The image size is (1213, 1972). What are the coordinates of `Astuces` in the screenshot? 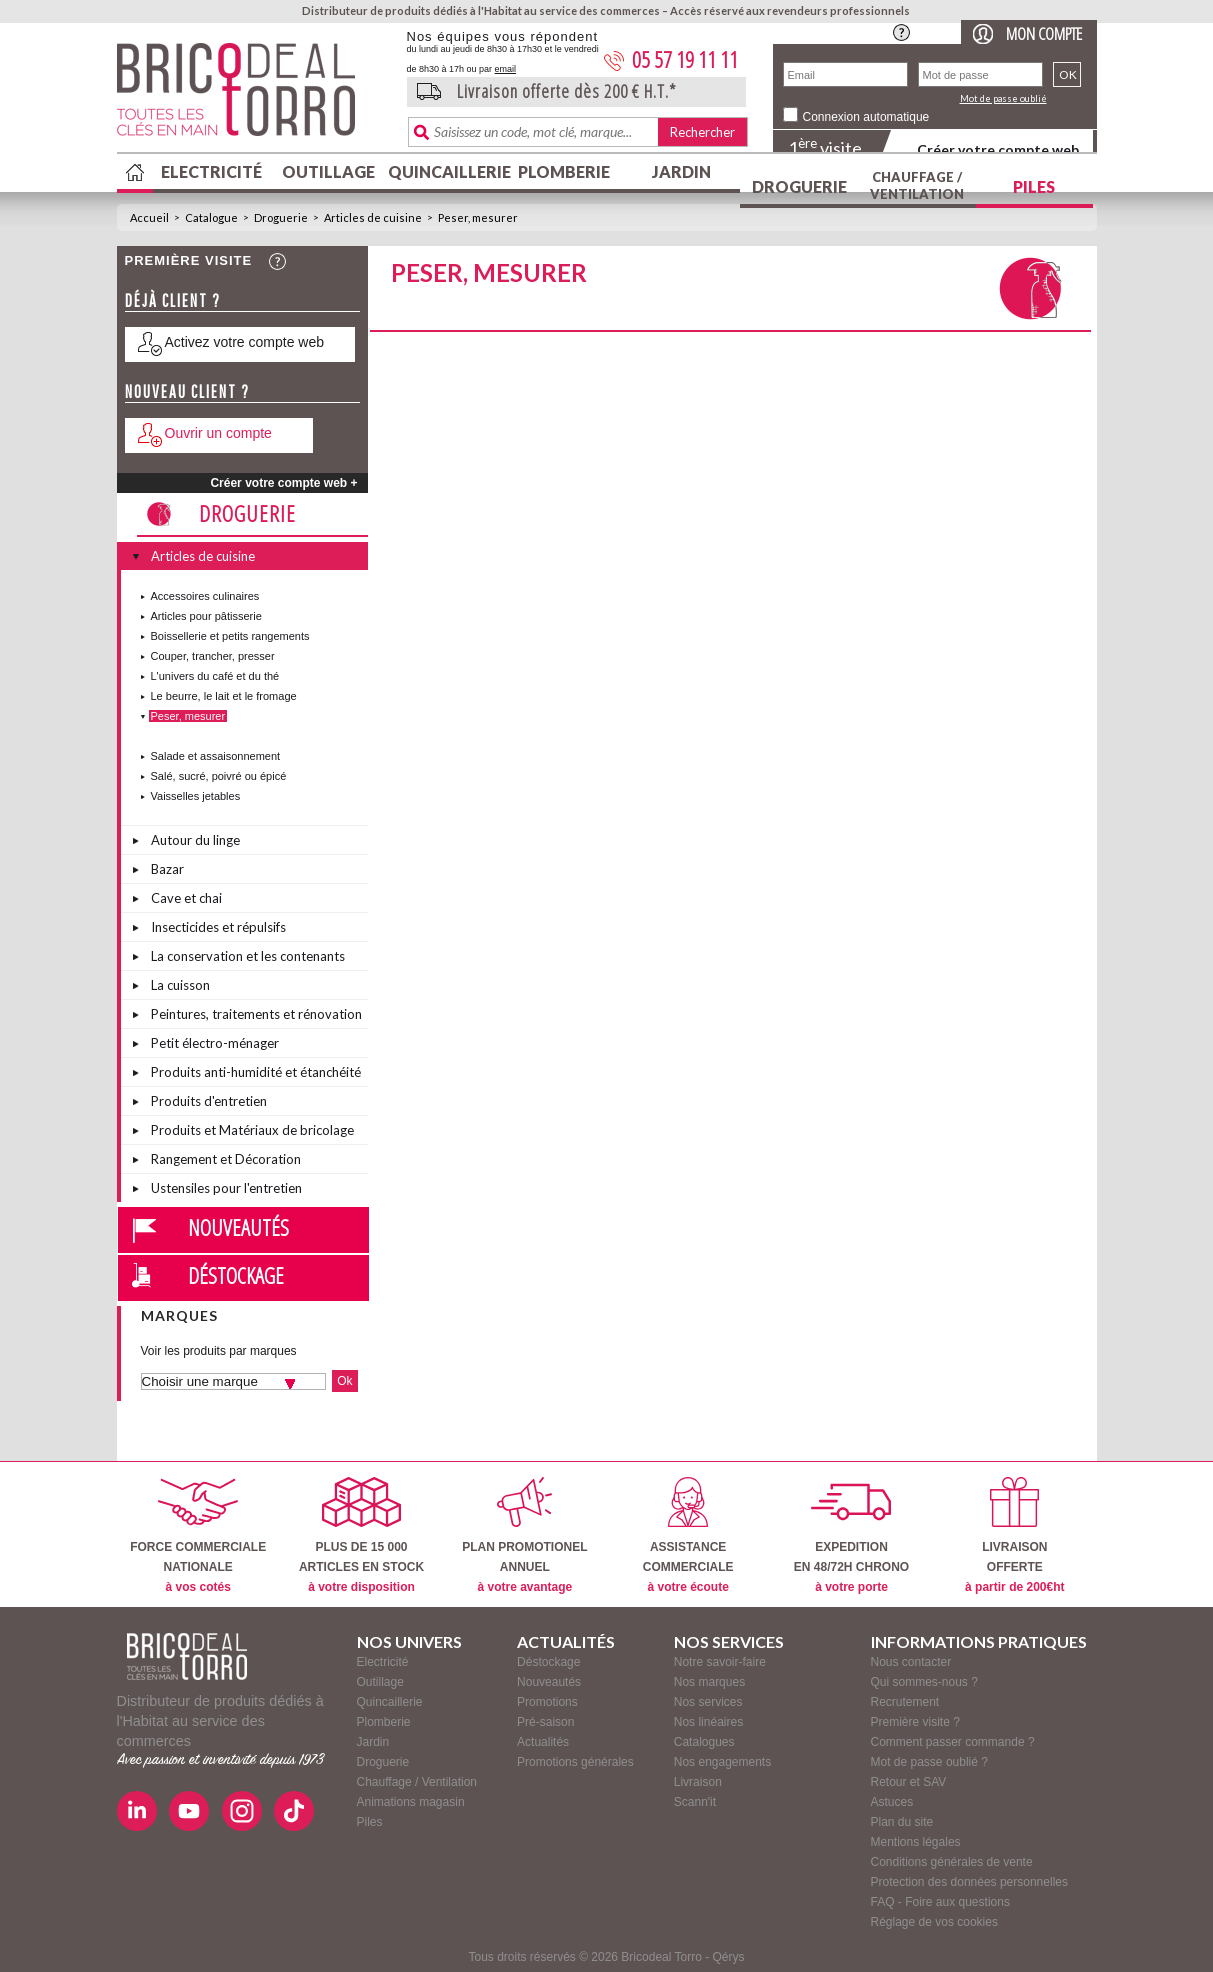 It's located at (892, 1802).